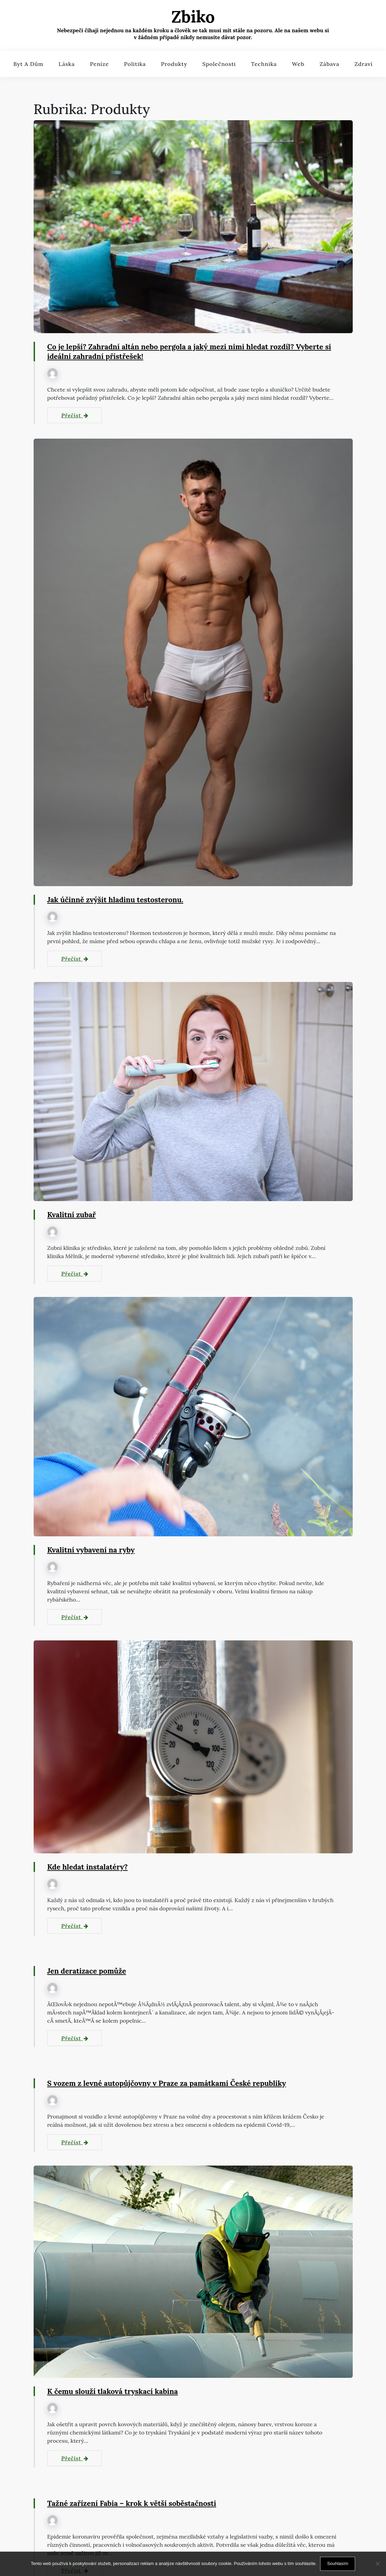 The width and height of the screenshot is (386, 2576). Describe the element at coordinates (135, 64) in the screenshot. I see `Politika` at that location.